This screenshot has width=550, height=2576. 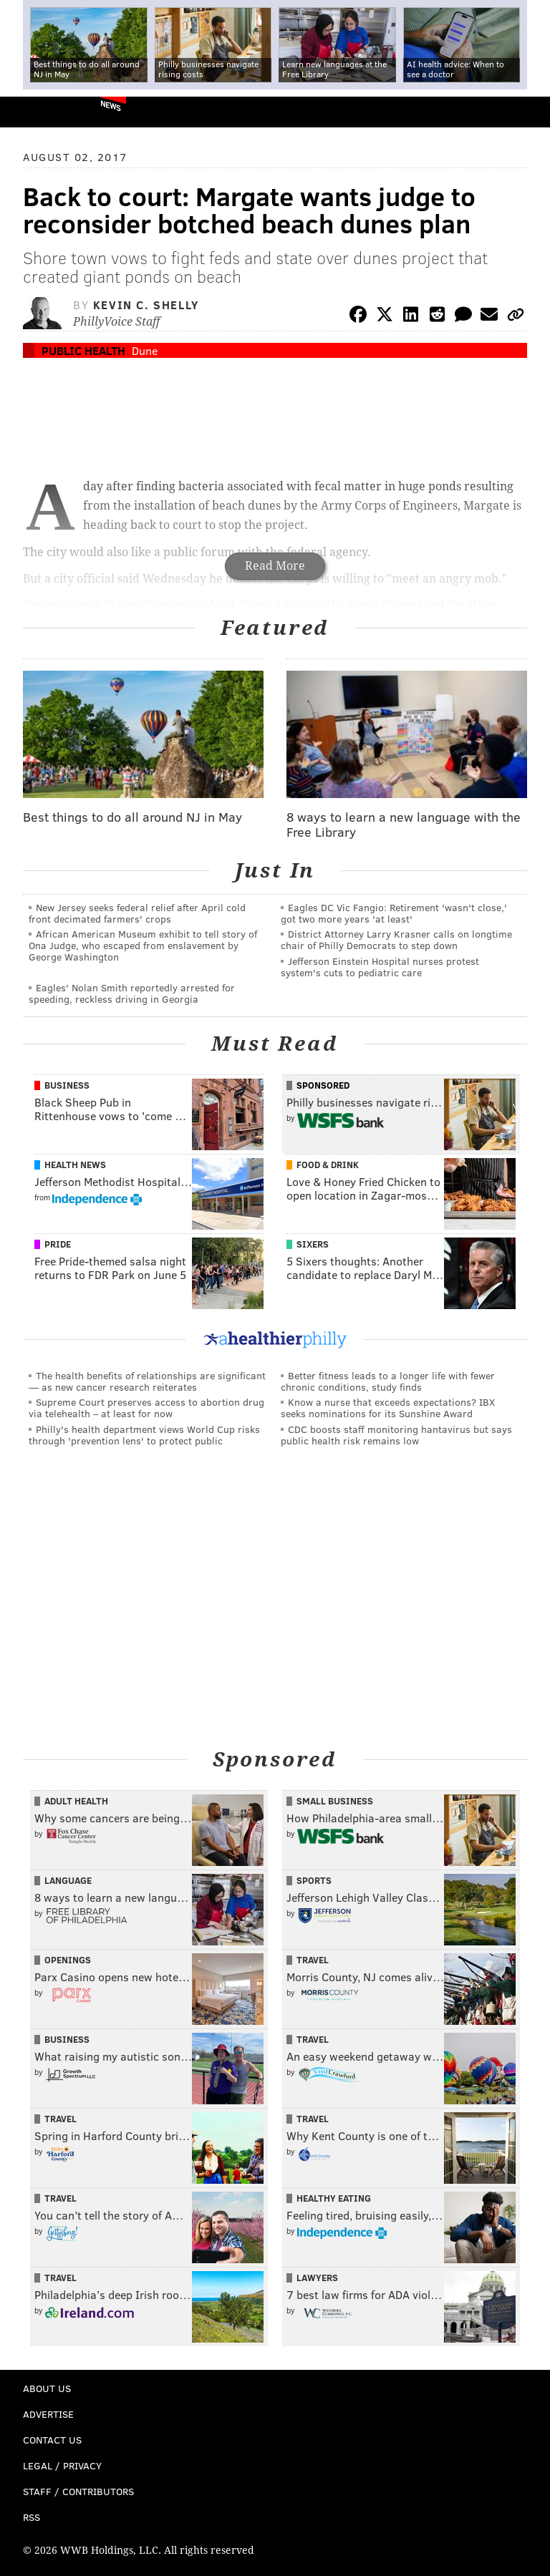 What do you see at coordinates (83, 350) in the screenshot?
I see `Public Health` at bounding box center [83, 350].